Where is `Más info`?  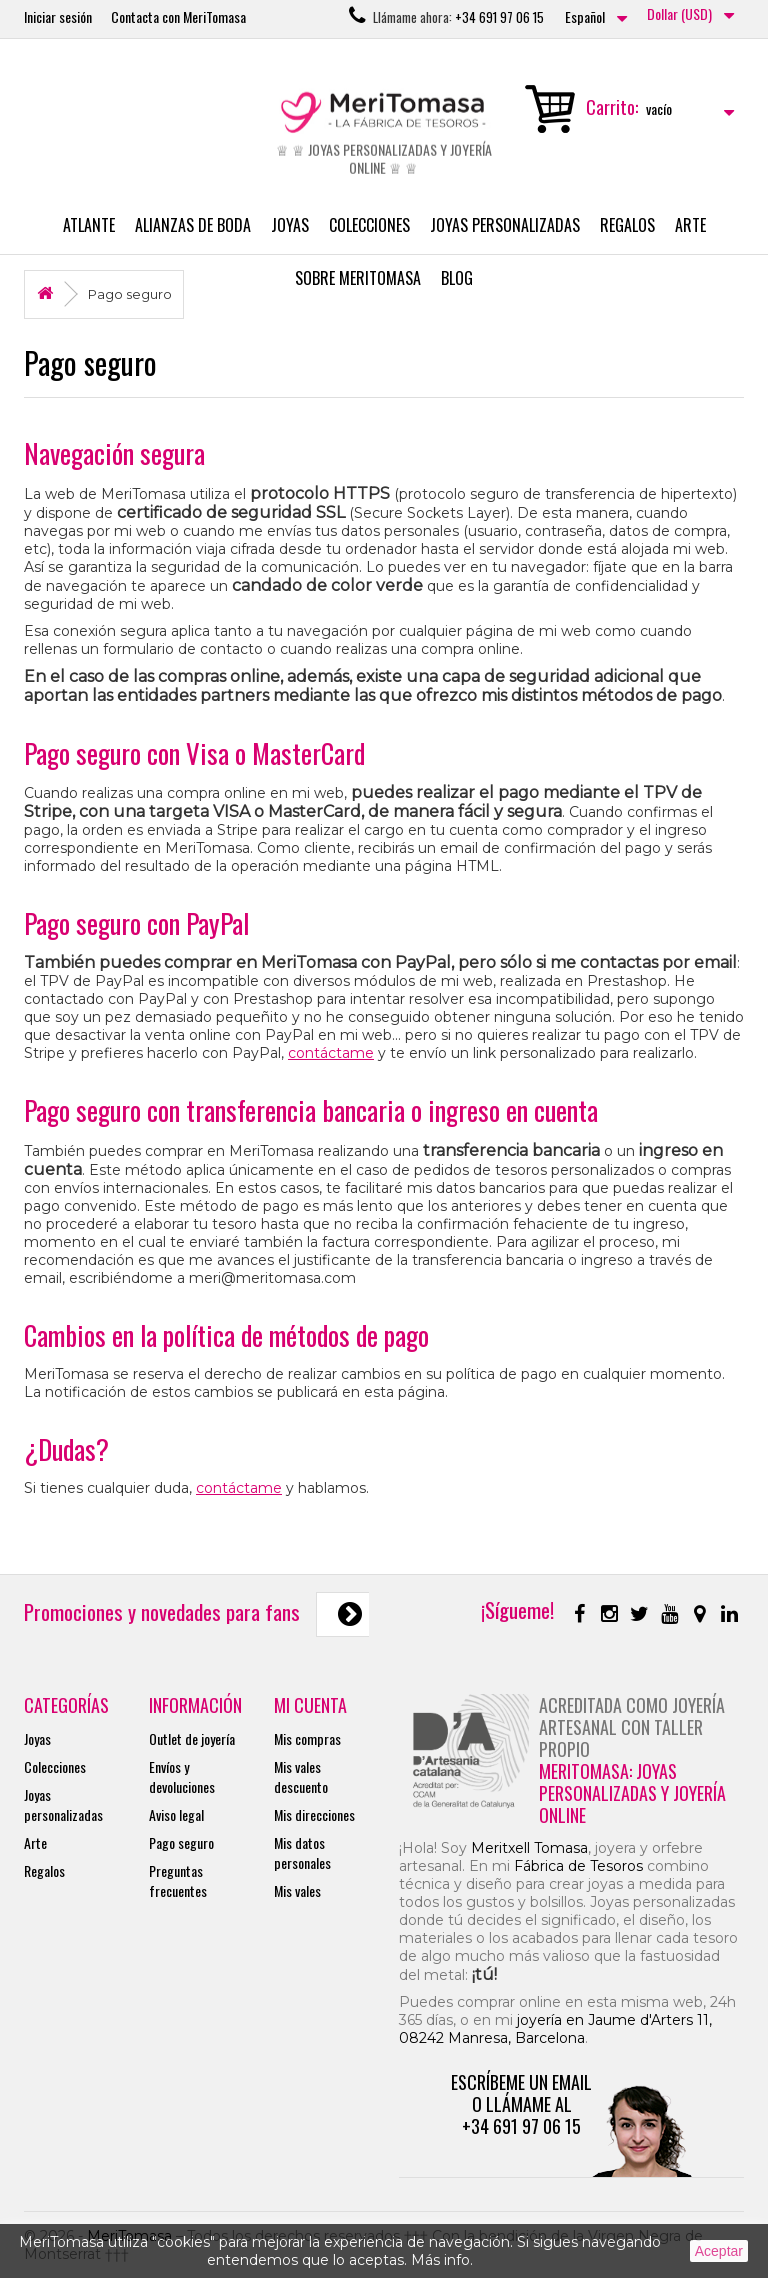 Más info is located at coordinates (440, 2260).